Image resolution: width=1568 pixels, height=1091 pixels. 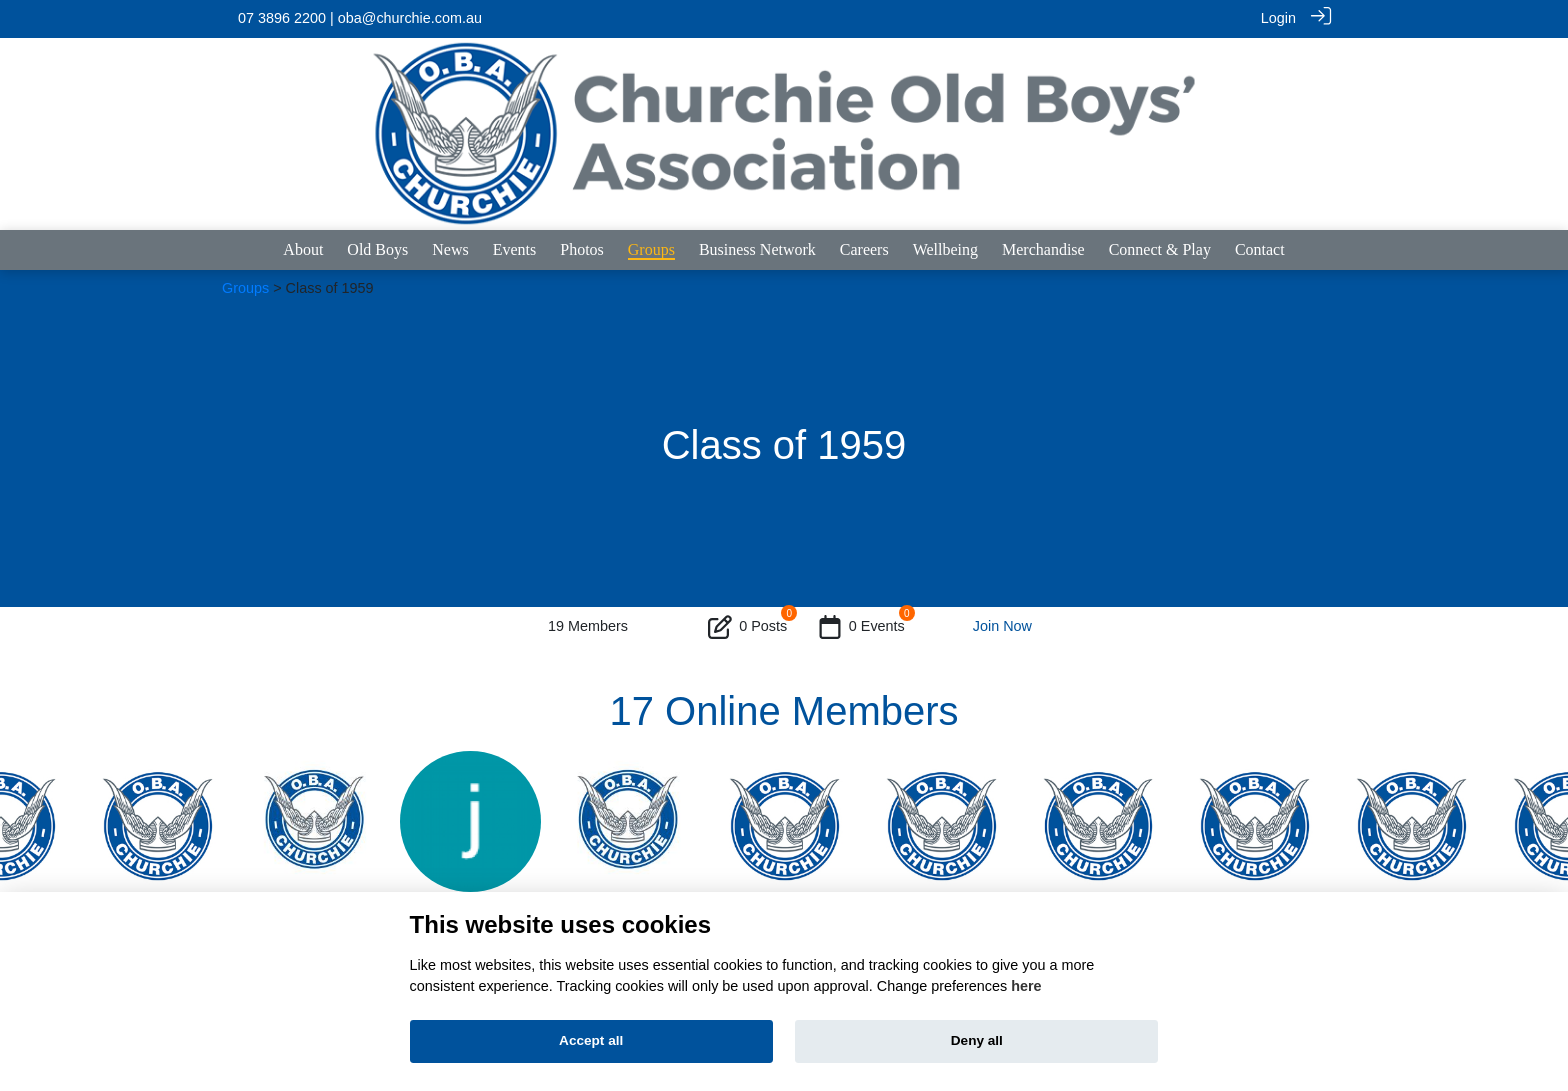 What do you see at coordinates (360, 18) in the screenshot?
I see `07 3896 2200 | oba@churchie.com.au` at bounding box center [360, 18].